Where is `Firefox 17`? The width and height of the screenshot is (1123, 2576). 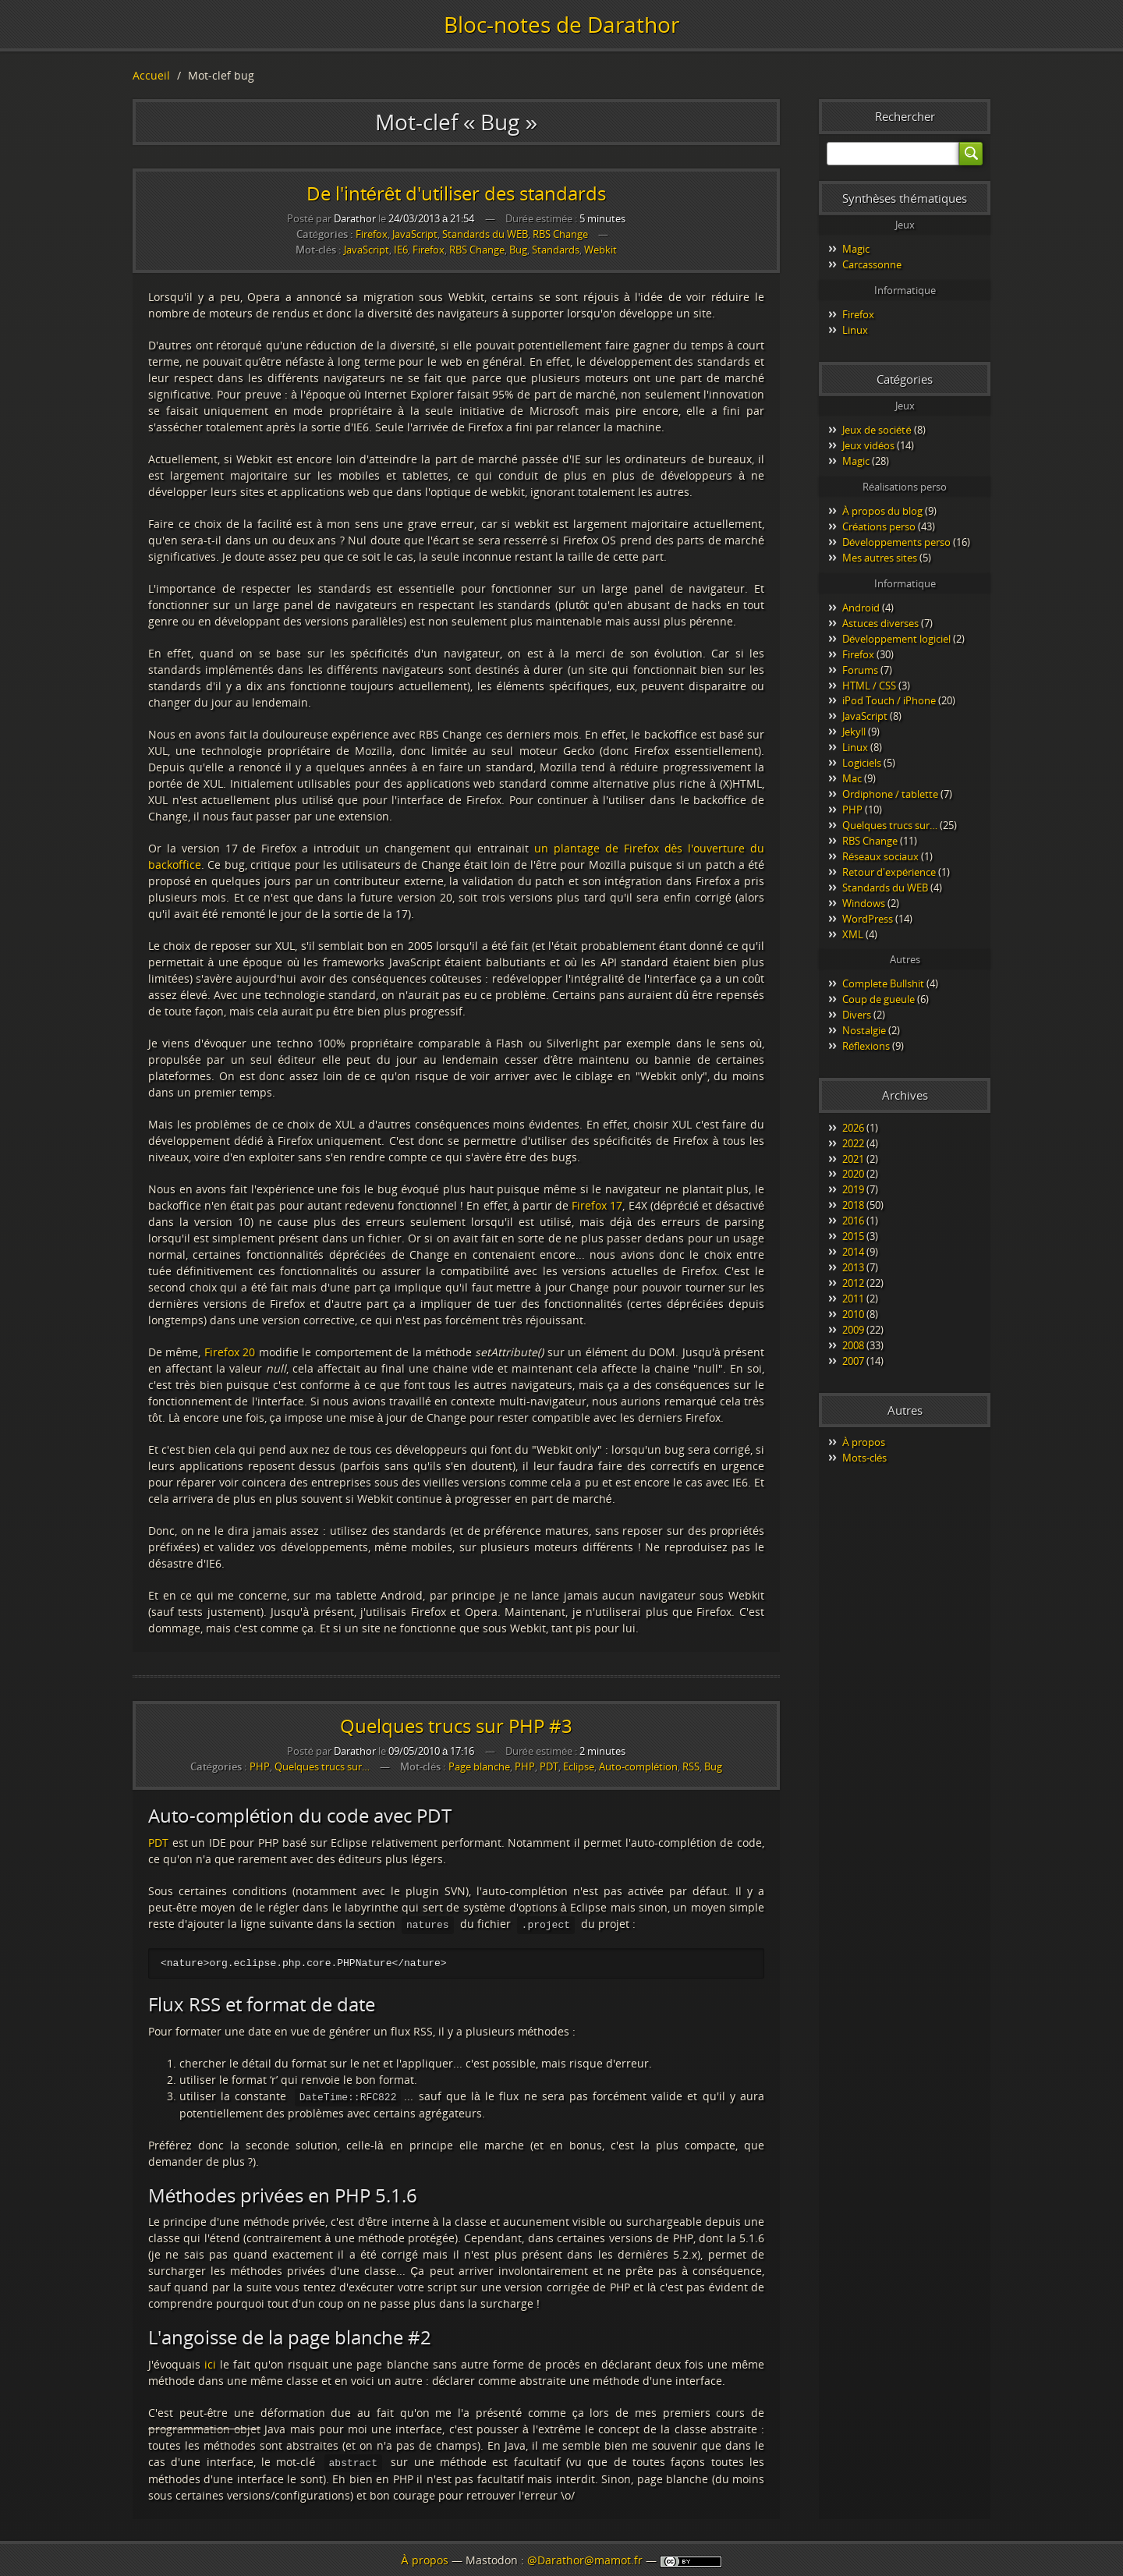
Firefox 17 is located at coordinates (597, 1205).